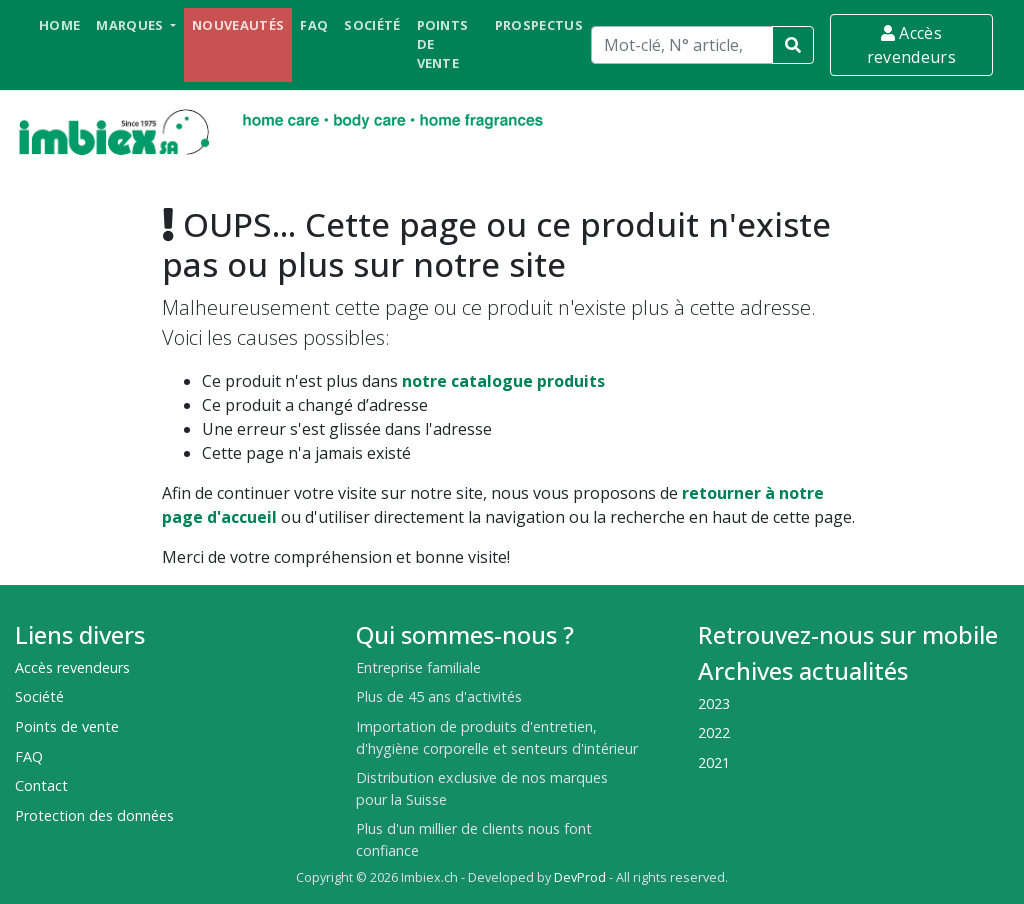 Image resolution: width=1024 pixels, height=904 pixels. I want to click on Société, so click(372, 25).